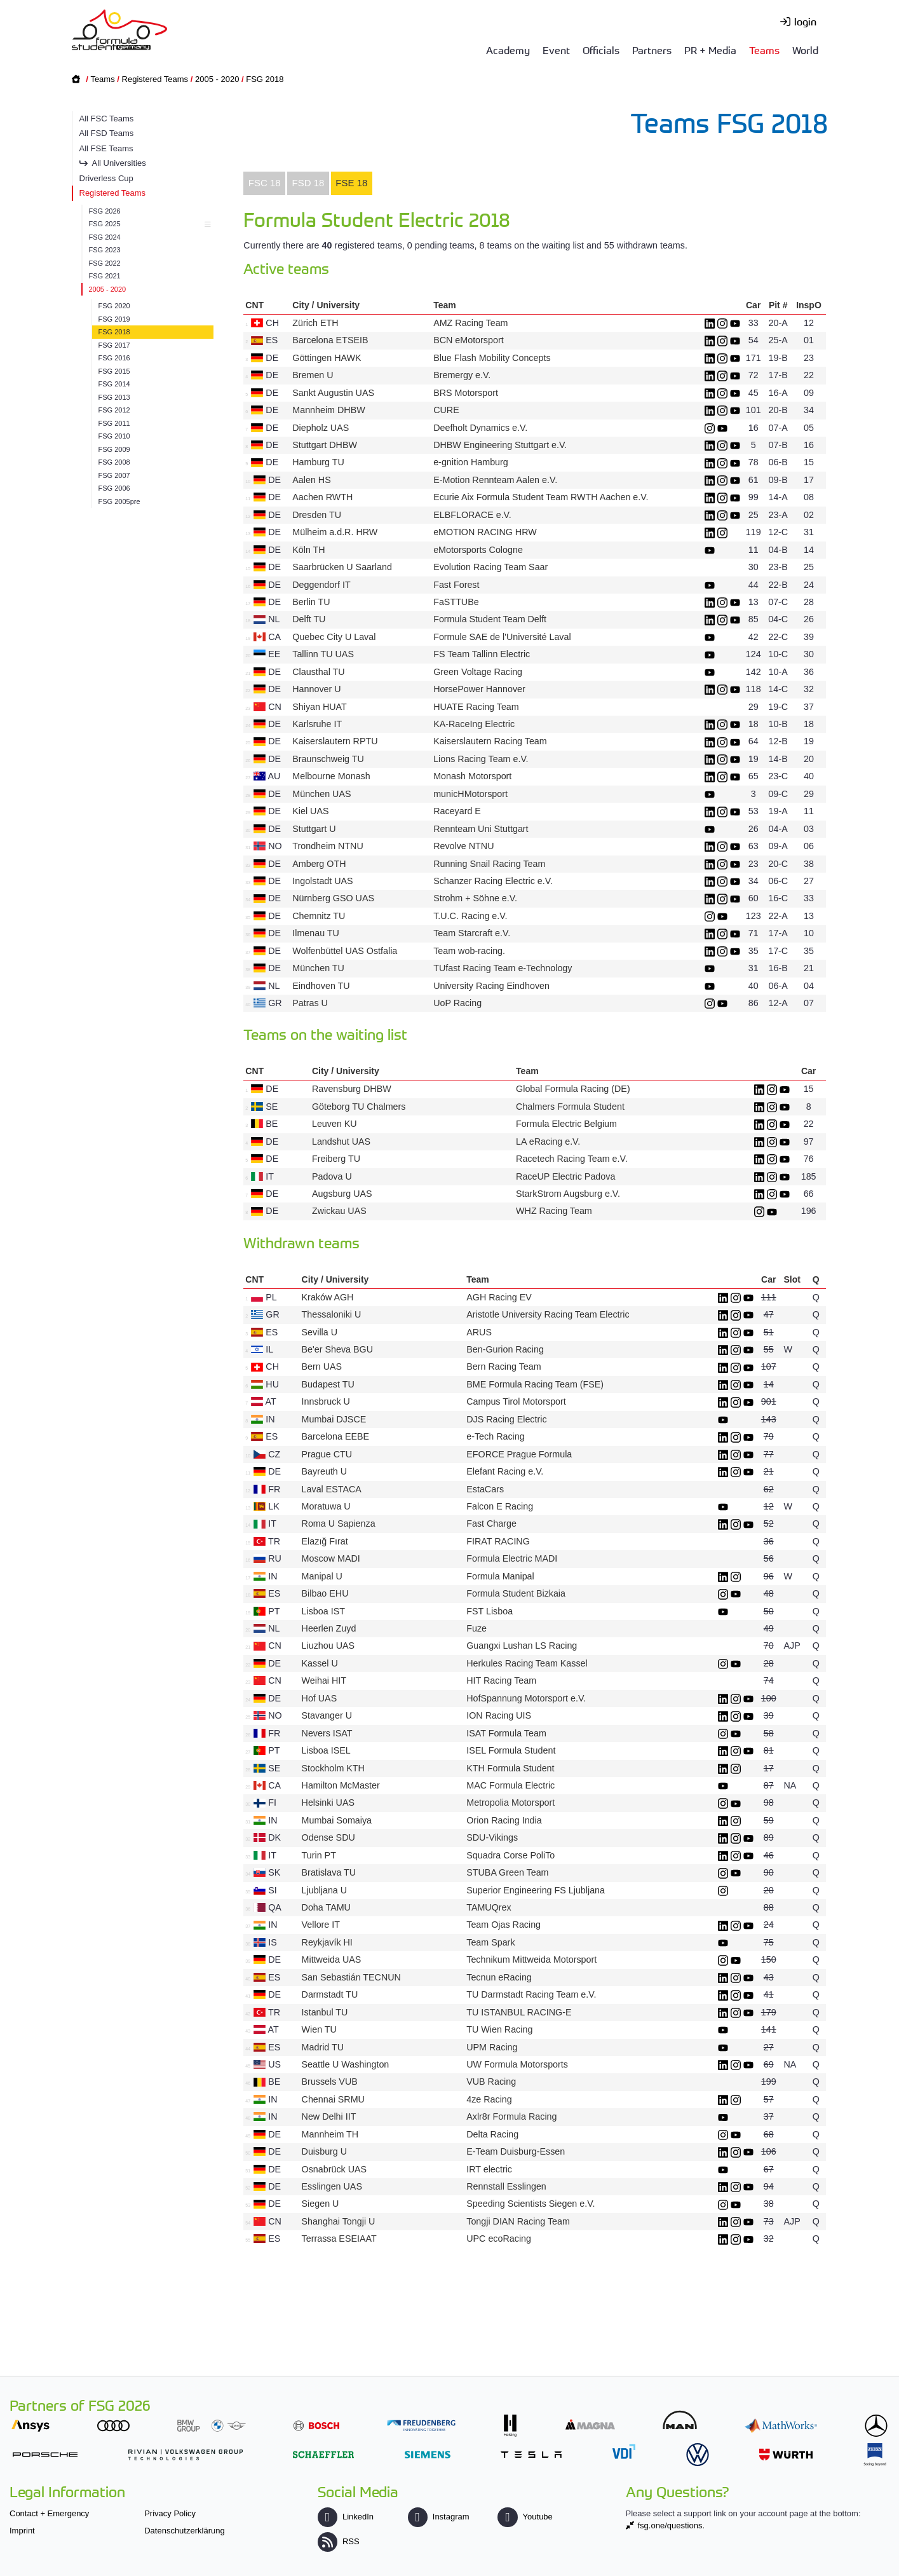  Describe the element at coordinates (327, 1942) in the screenshot. I see `Reykjavík HI` at that location.